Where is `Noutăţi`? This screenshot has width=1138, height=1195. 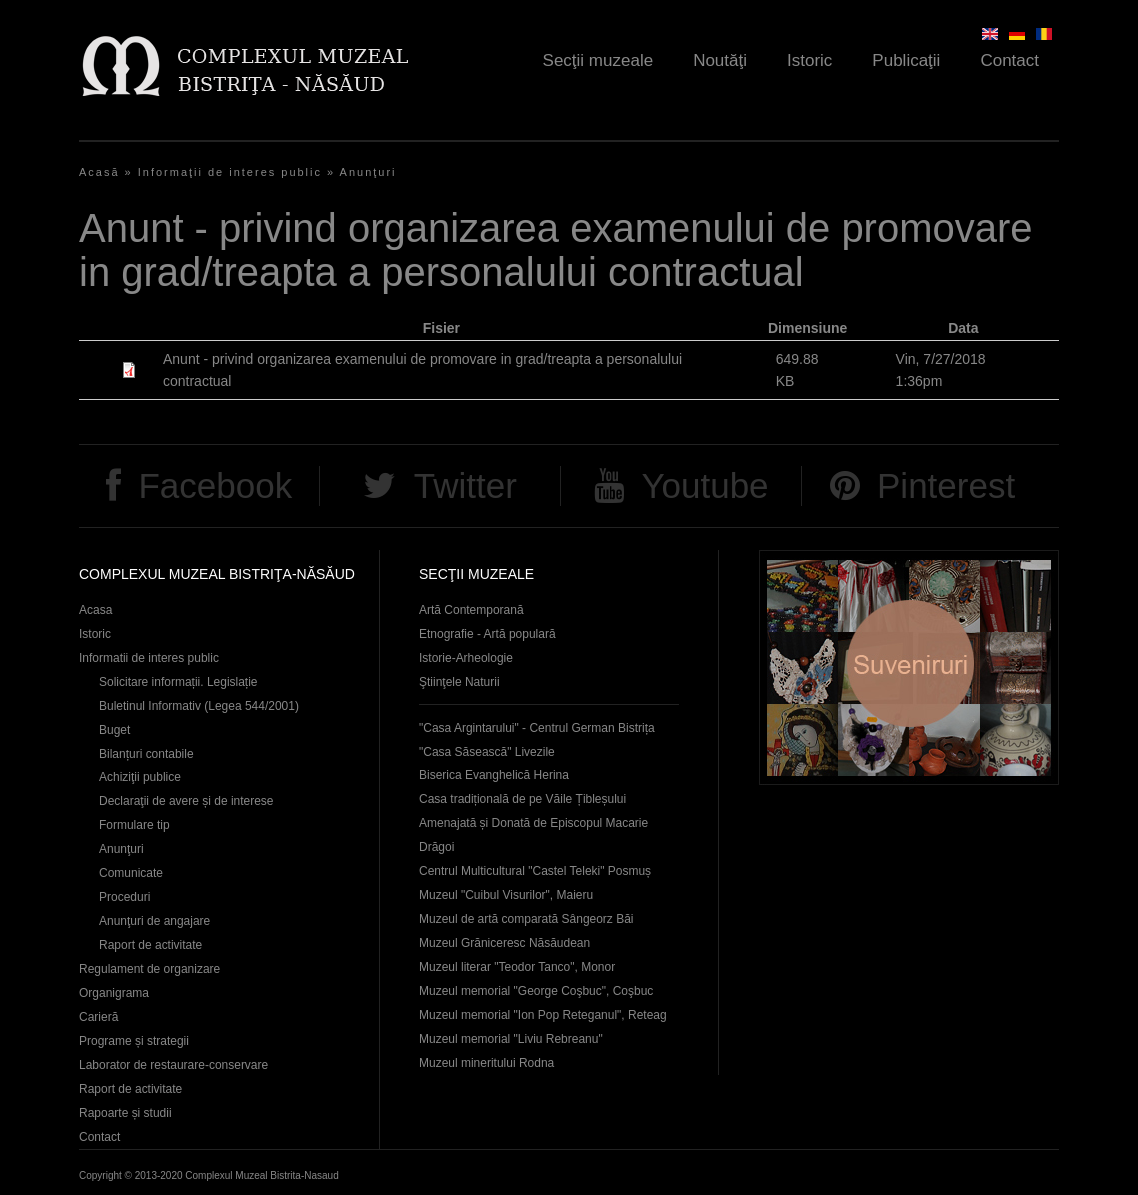
Noutăţi is located at coordinates (720, 60).